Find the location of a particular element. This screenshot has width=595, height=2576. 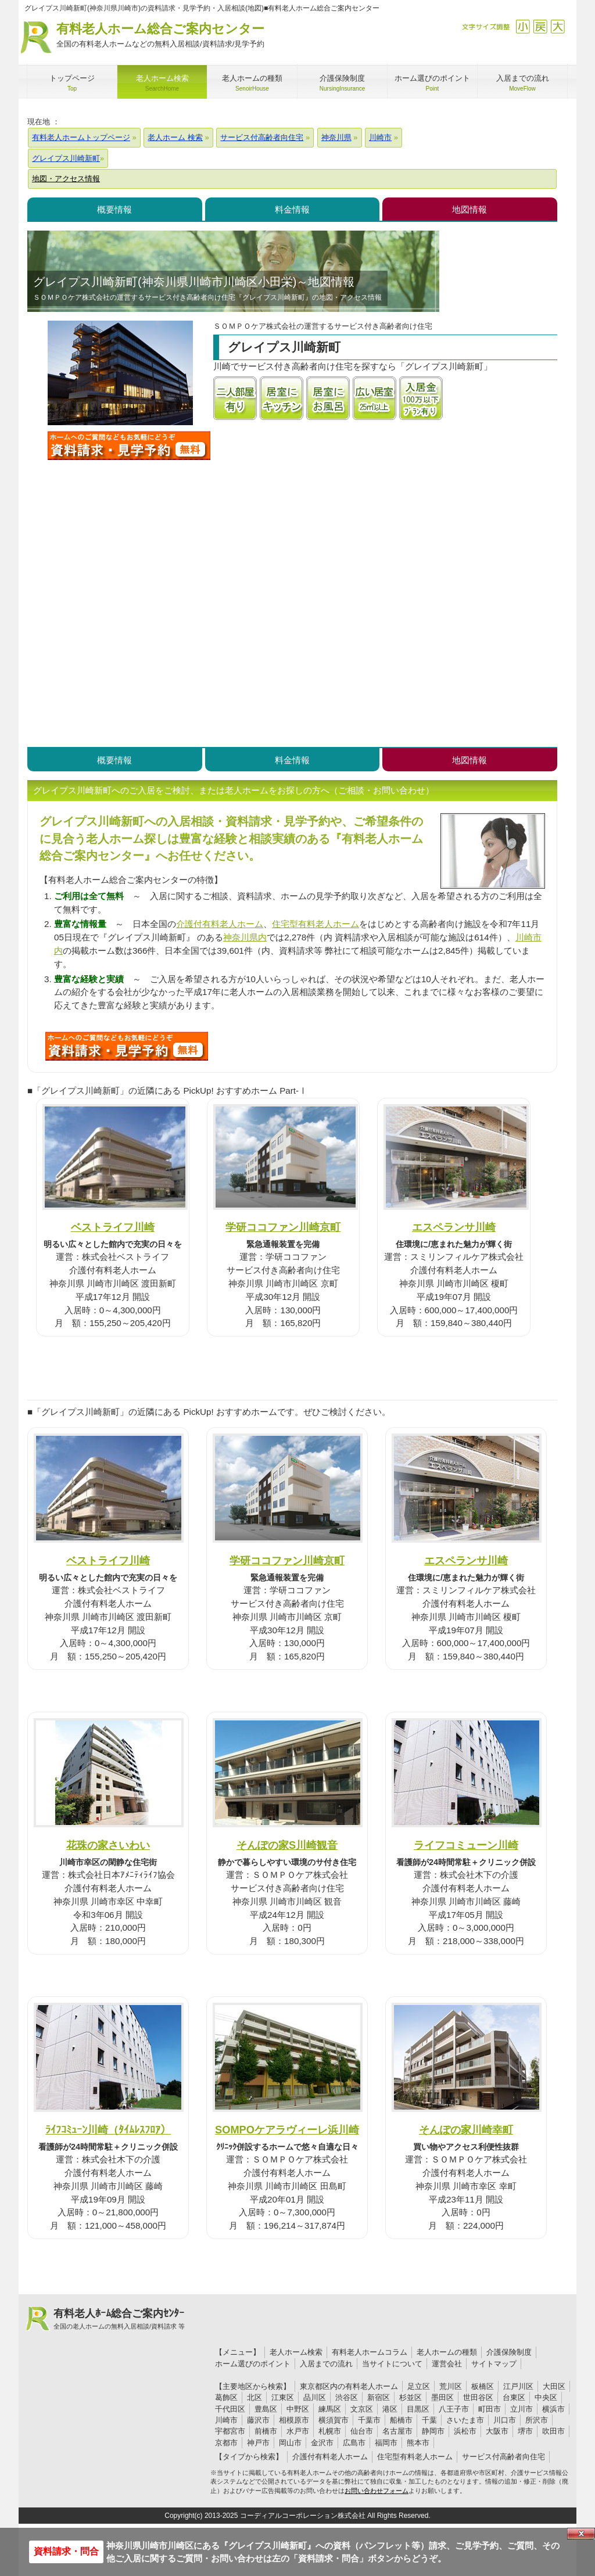

縮小 is located at coordinates (522, 26).